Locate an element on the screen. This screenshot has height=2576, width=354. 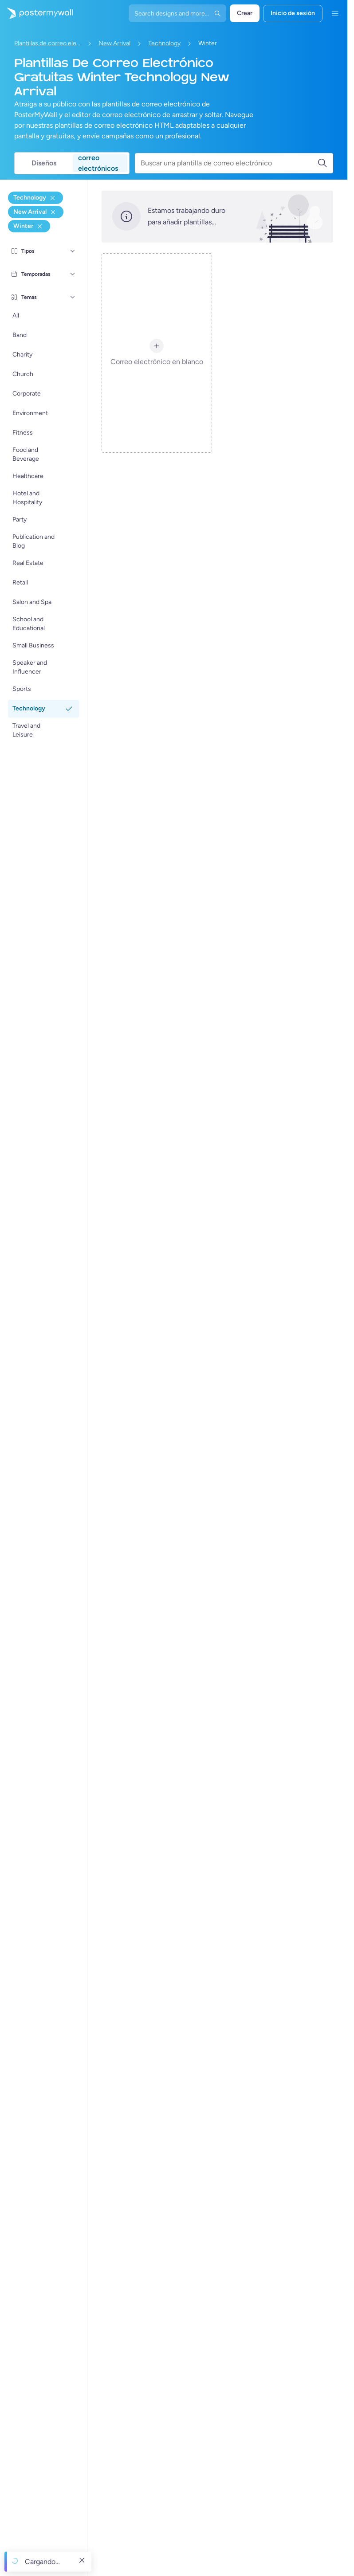
Diseños is located at coordinates (43, 163).